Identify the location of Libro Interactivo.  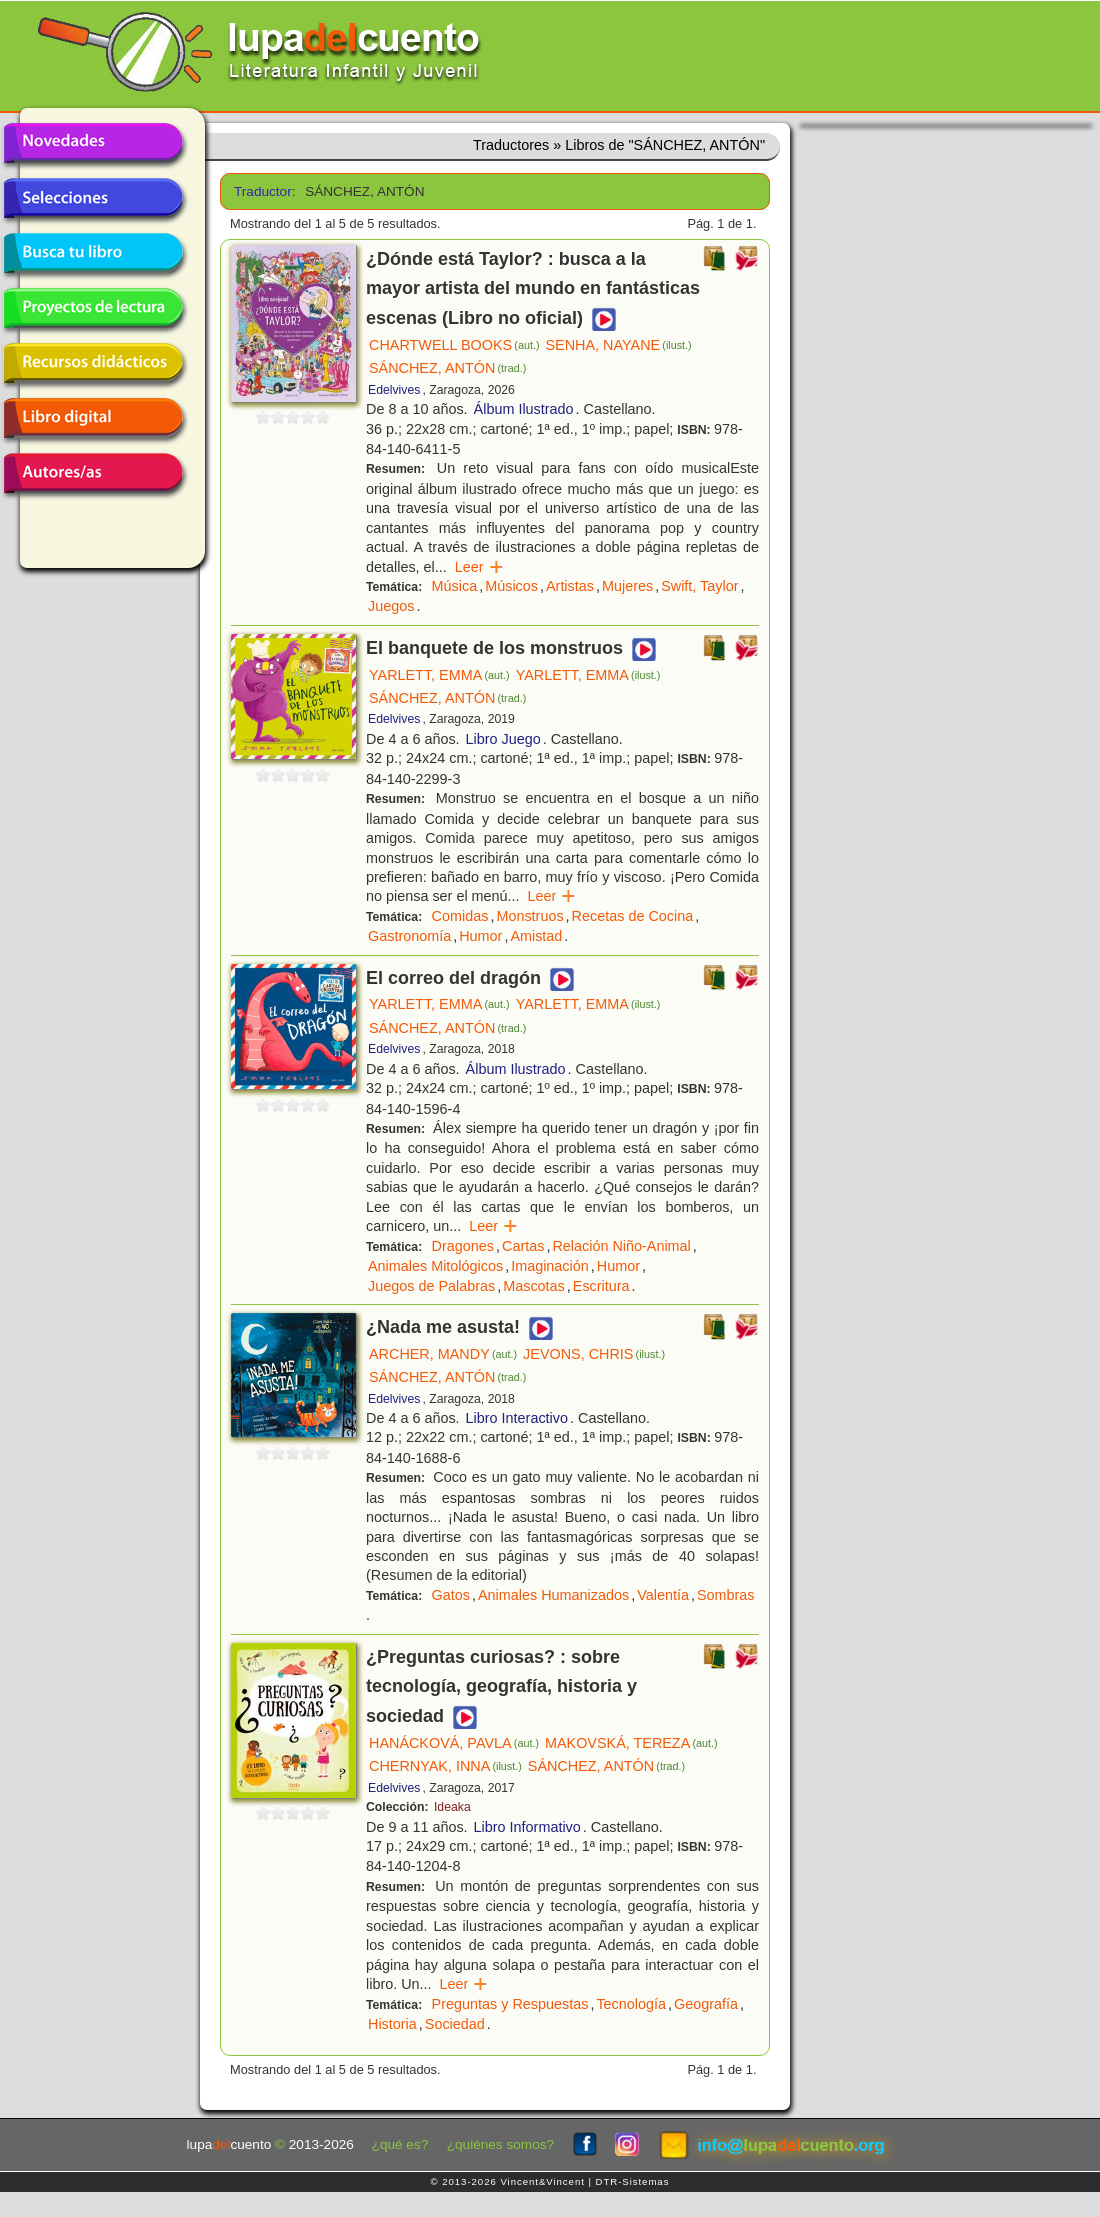
(517, 1418).